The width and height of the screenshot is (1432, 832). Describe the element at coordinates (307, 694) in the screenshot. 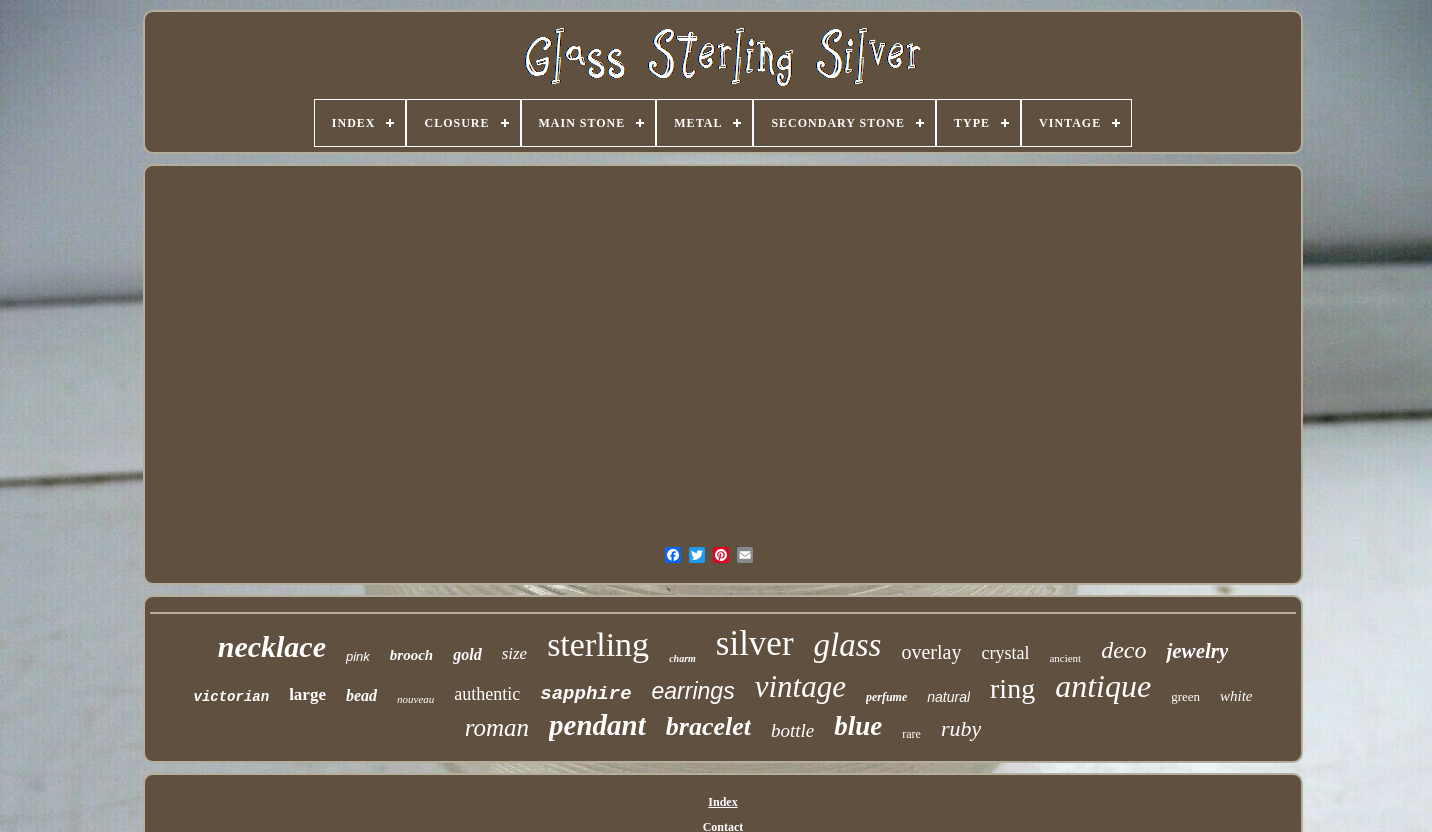

I see `large` at that location.